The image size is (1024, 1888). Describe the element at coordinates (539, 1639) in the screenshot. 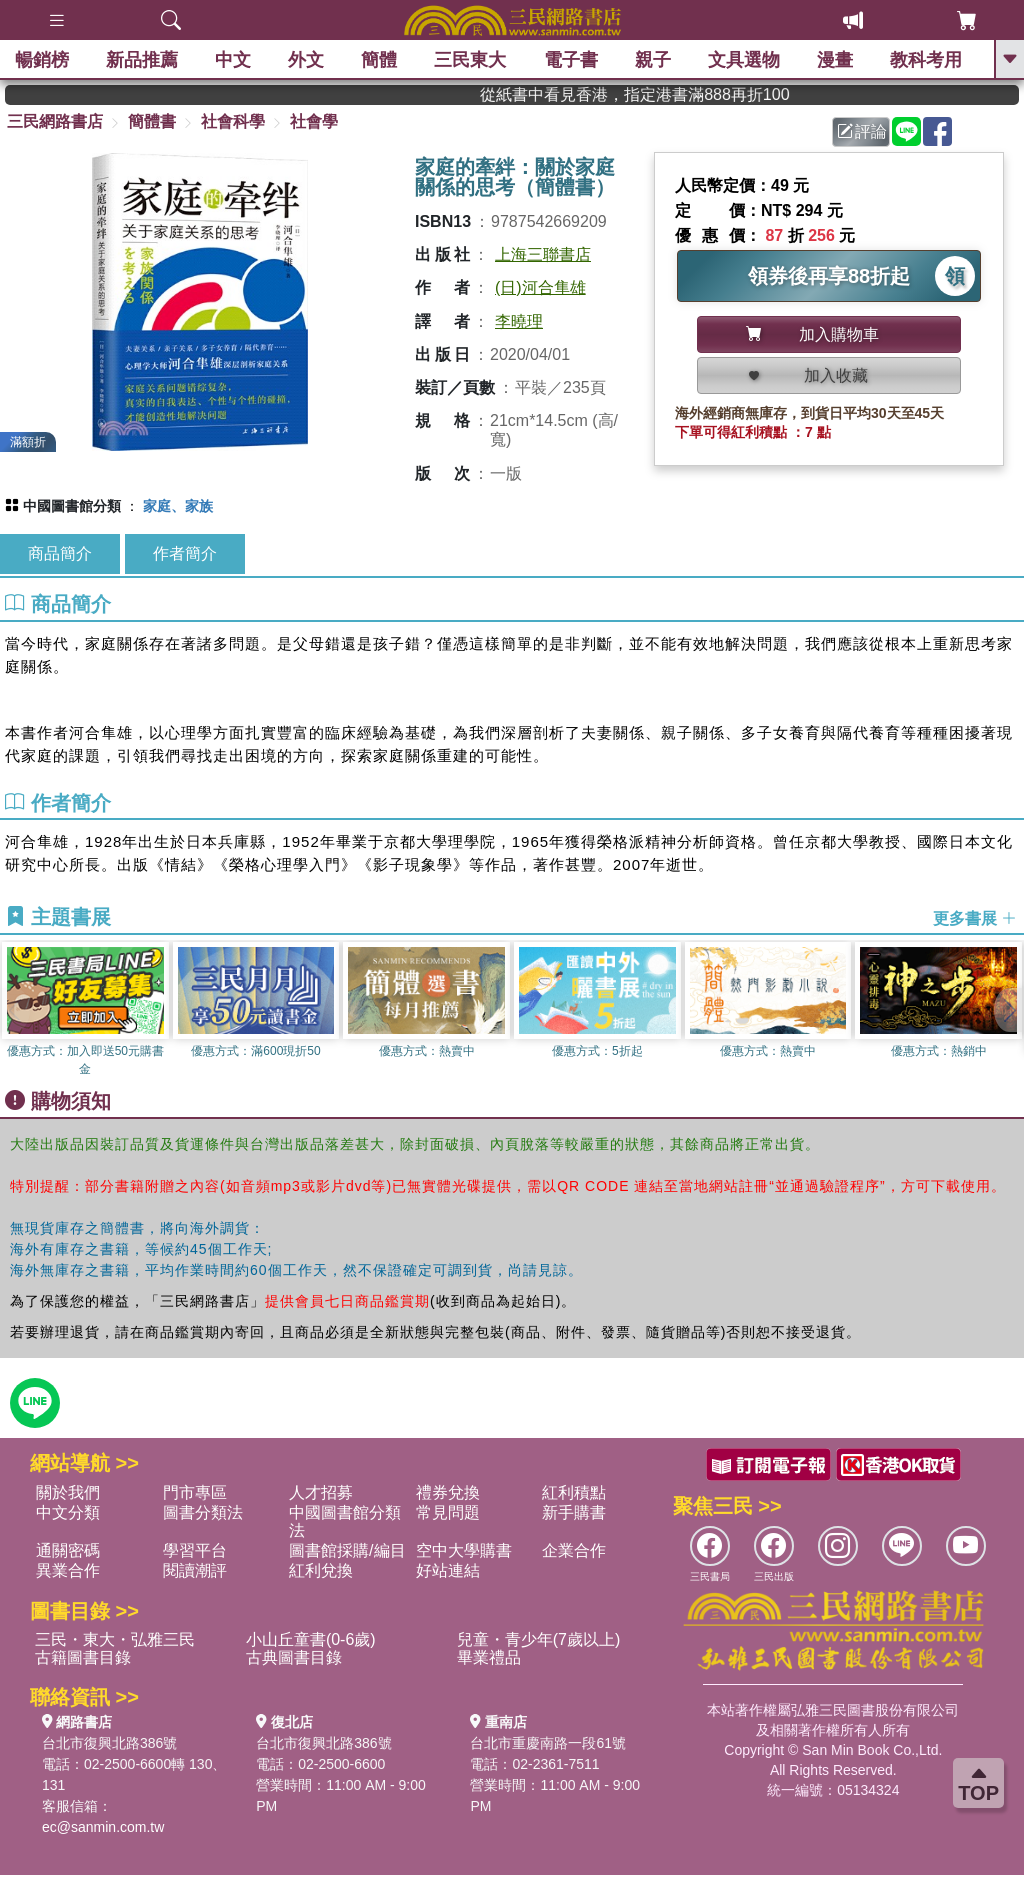

I see `兒童・青少年(7歲以上)` at that location.